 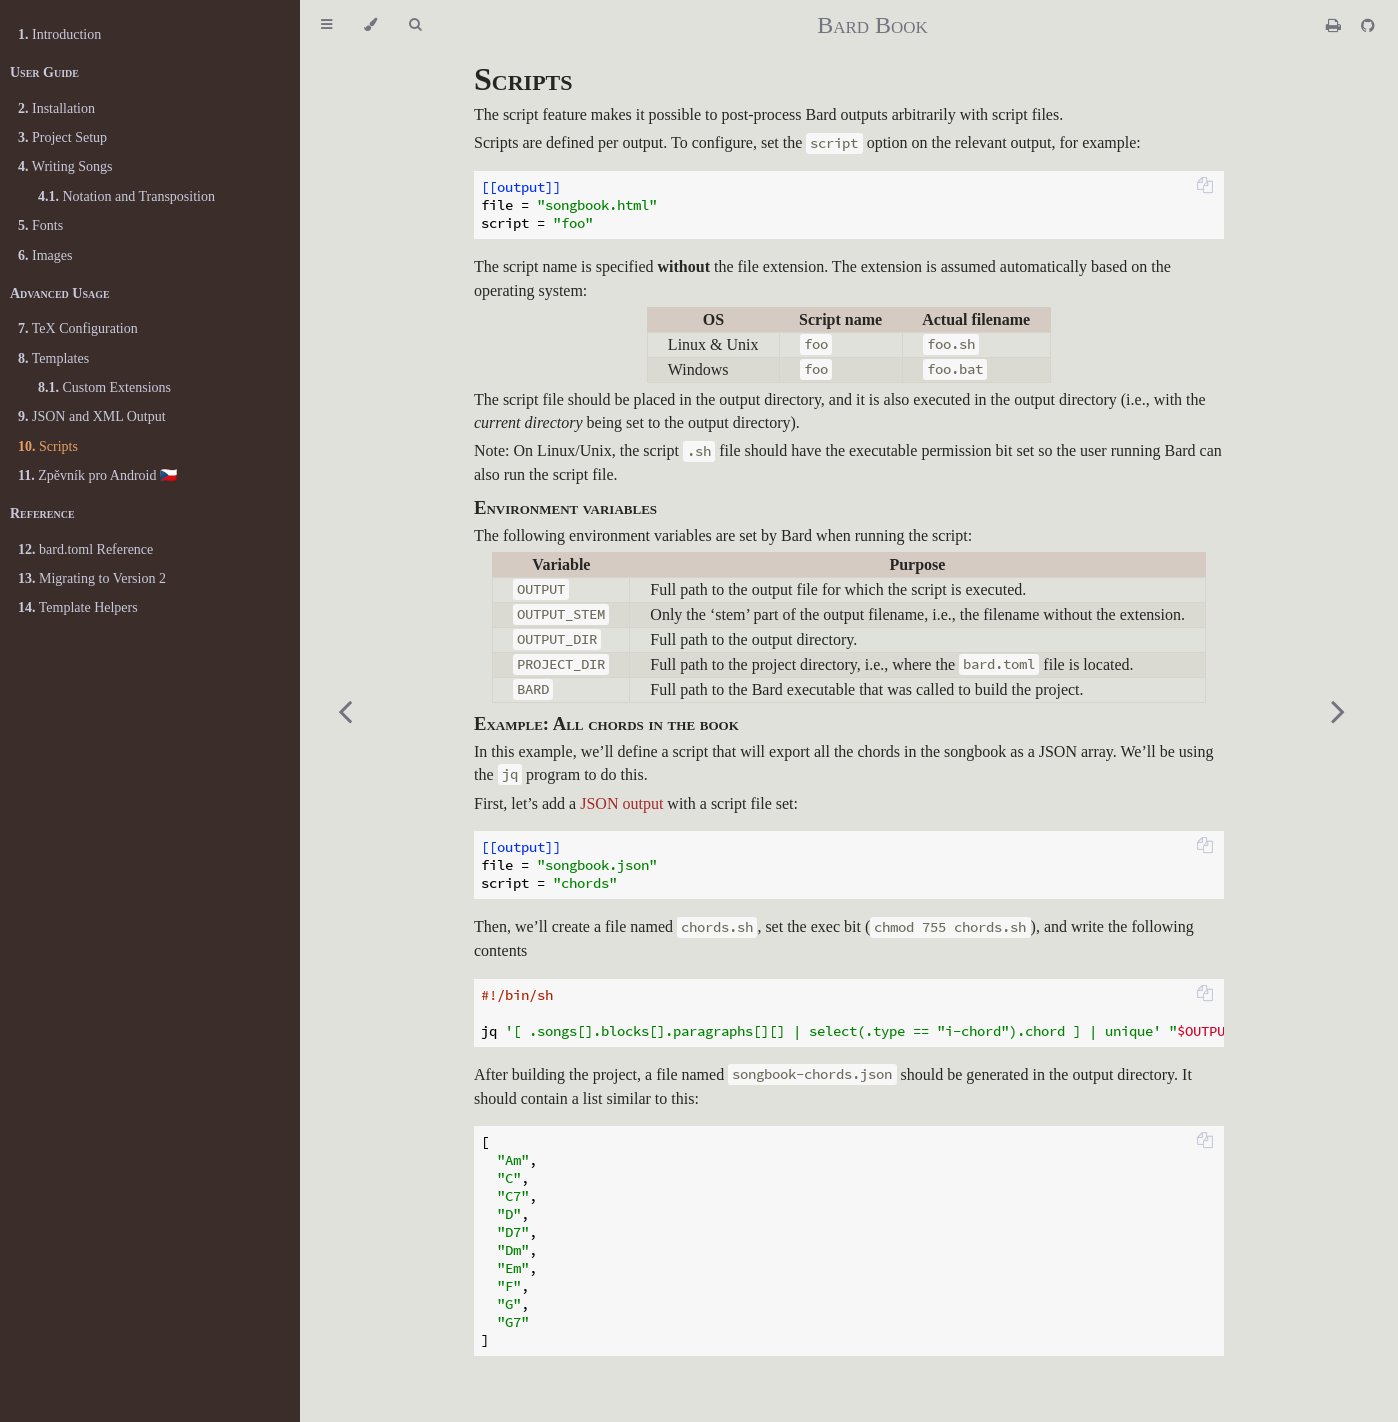 What do you see at coordinates (104, 387) in the screenshot?
I see `Custom Extensions` at bounding box center [104, 387].